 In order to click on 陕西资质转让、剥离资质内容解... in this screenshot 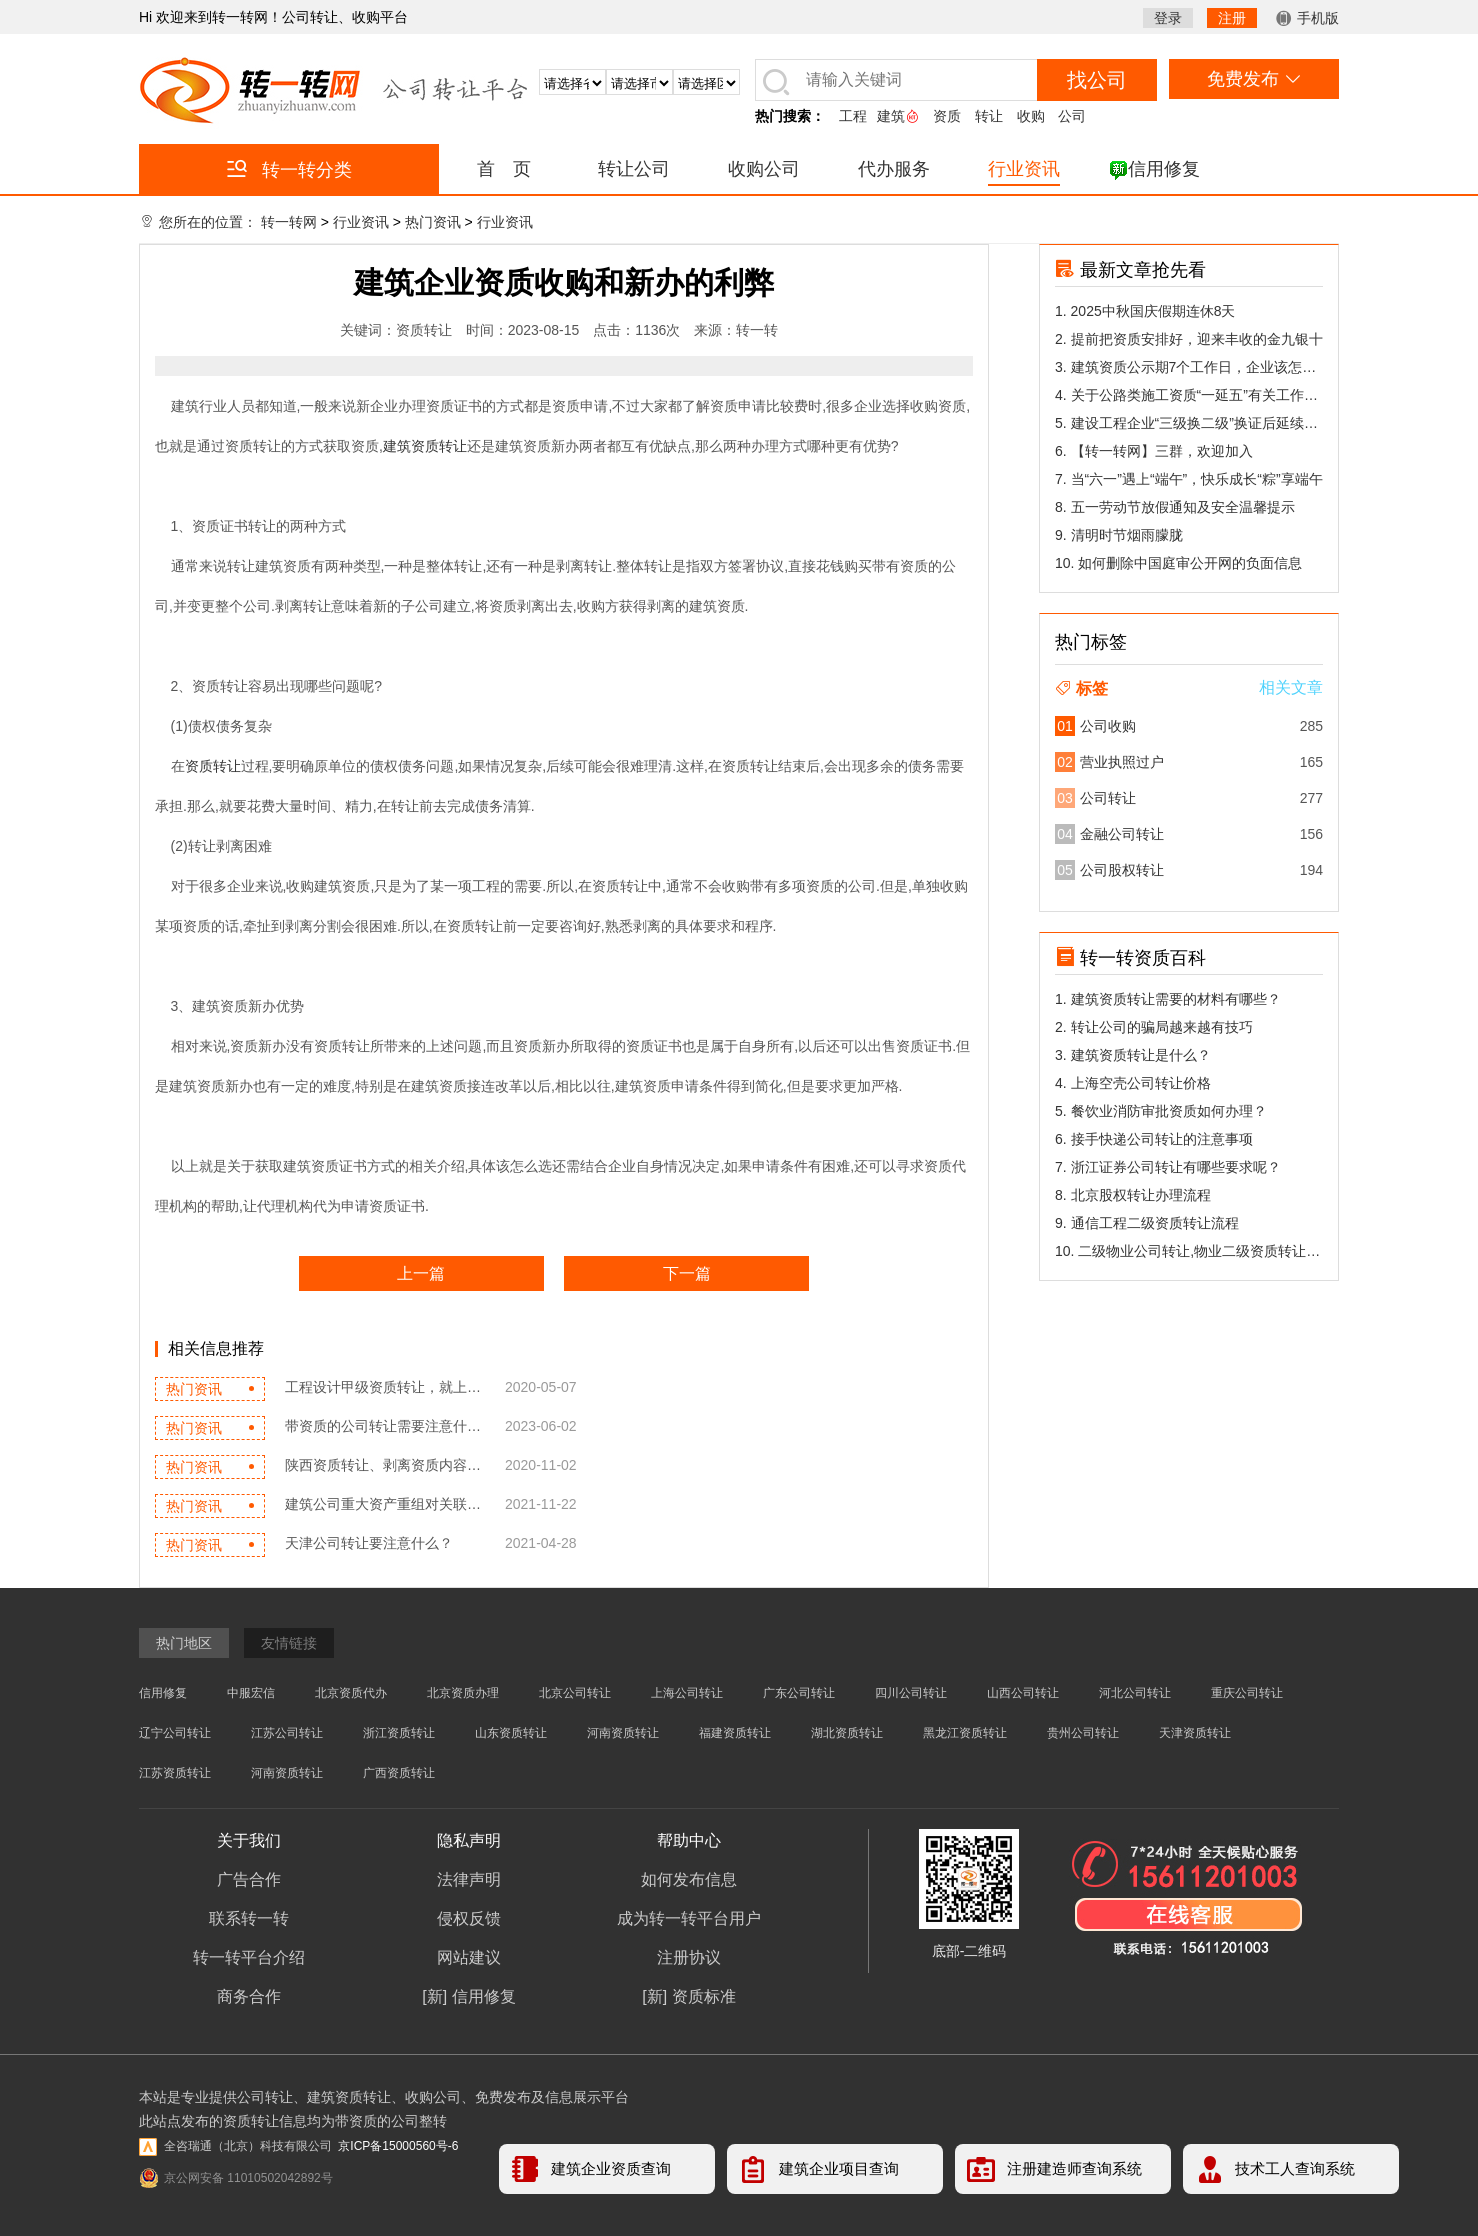, I will do `click(385, 1465)`.